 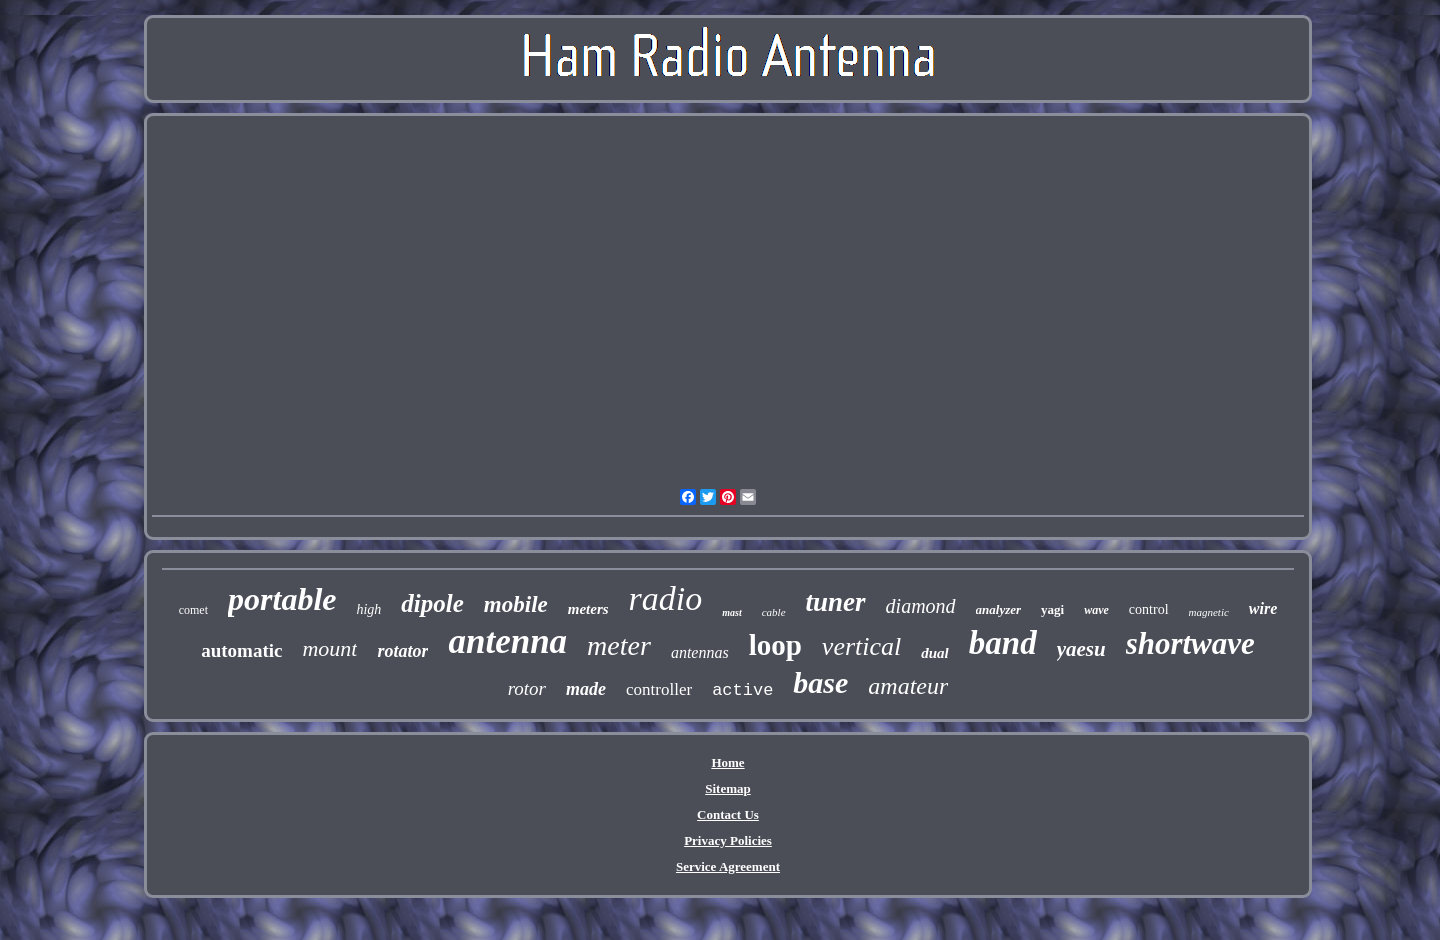 What do you see at coordinates (193, 610) in the screenshot?
I see `comet` at bounding box center [193, 610].